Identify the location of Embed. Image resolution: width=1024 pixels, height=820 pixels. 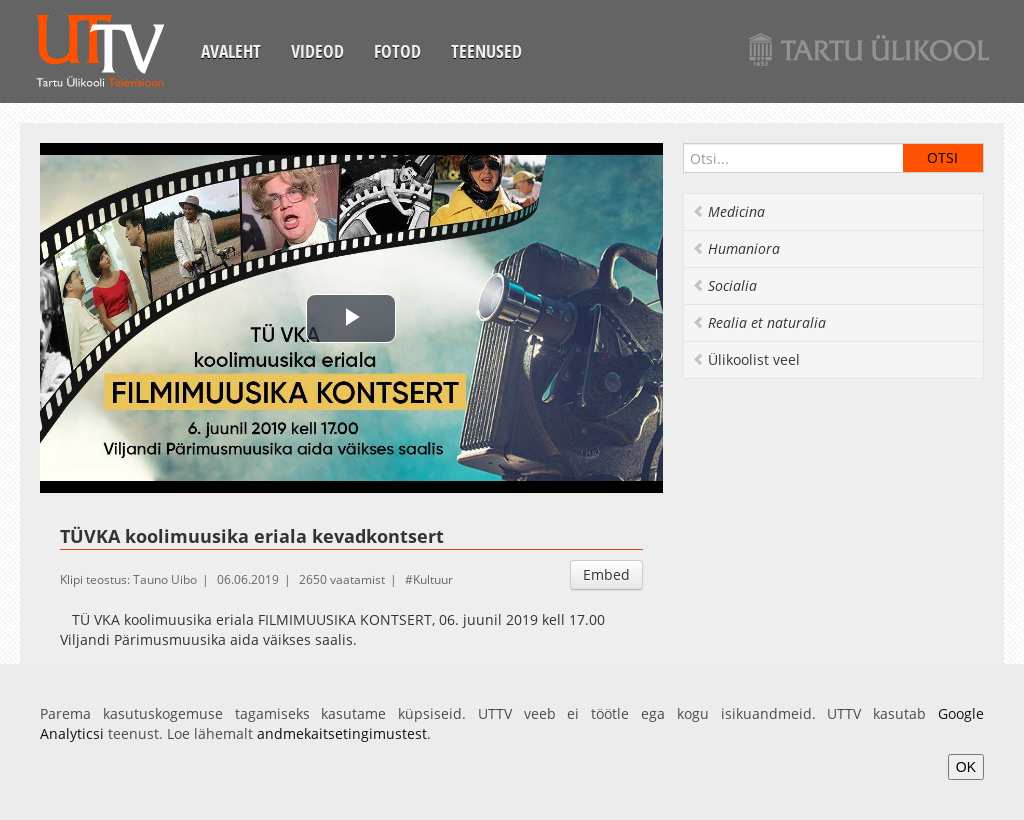
(606, 574).